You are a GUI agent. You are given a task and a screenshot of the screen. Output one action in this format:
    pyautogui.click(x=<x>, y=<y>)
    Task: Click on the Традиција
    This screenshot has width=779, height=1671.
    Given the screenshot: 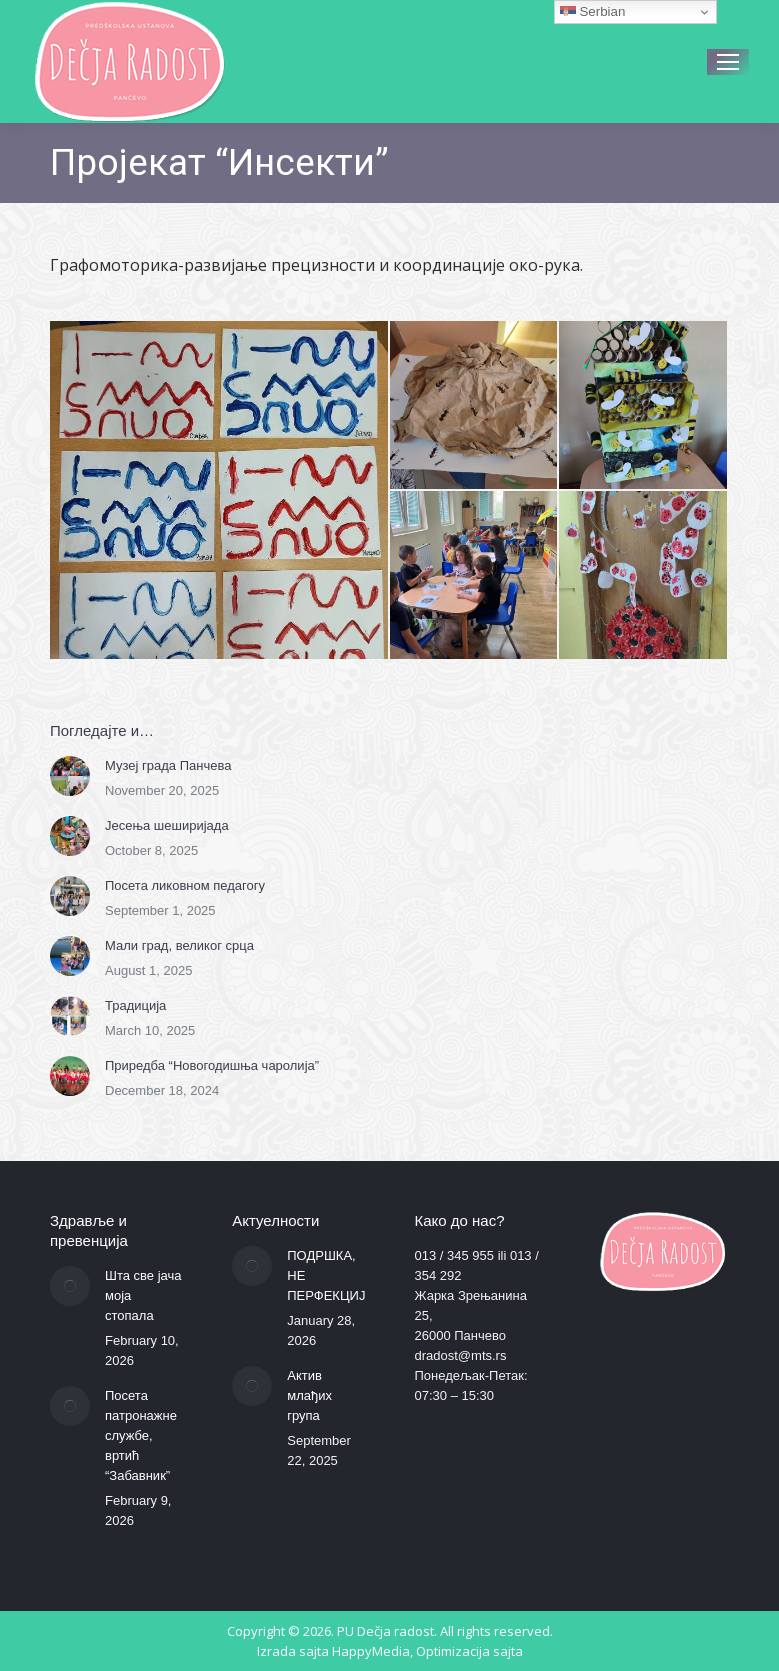 What is the action you would take?
    pyautogui.click(x=135, y=1005)
    